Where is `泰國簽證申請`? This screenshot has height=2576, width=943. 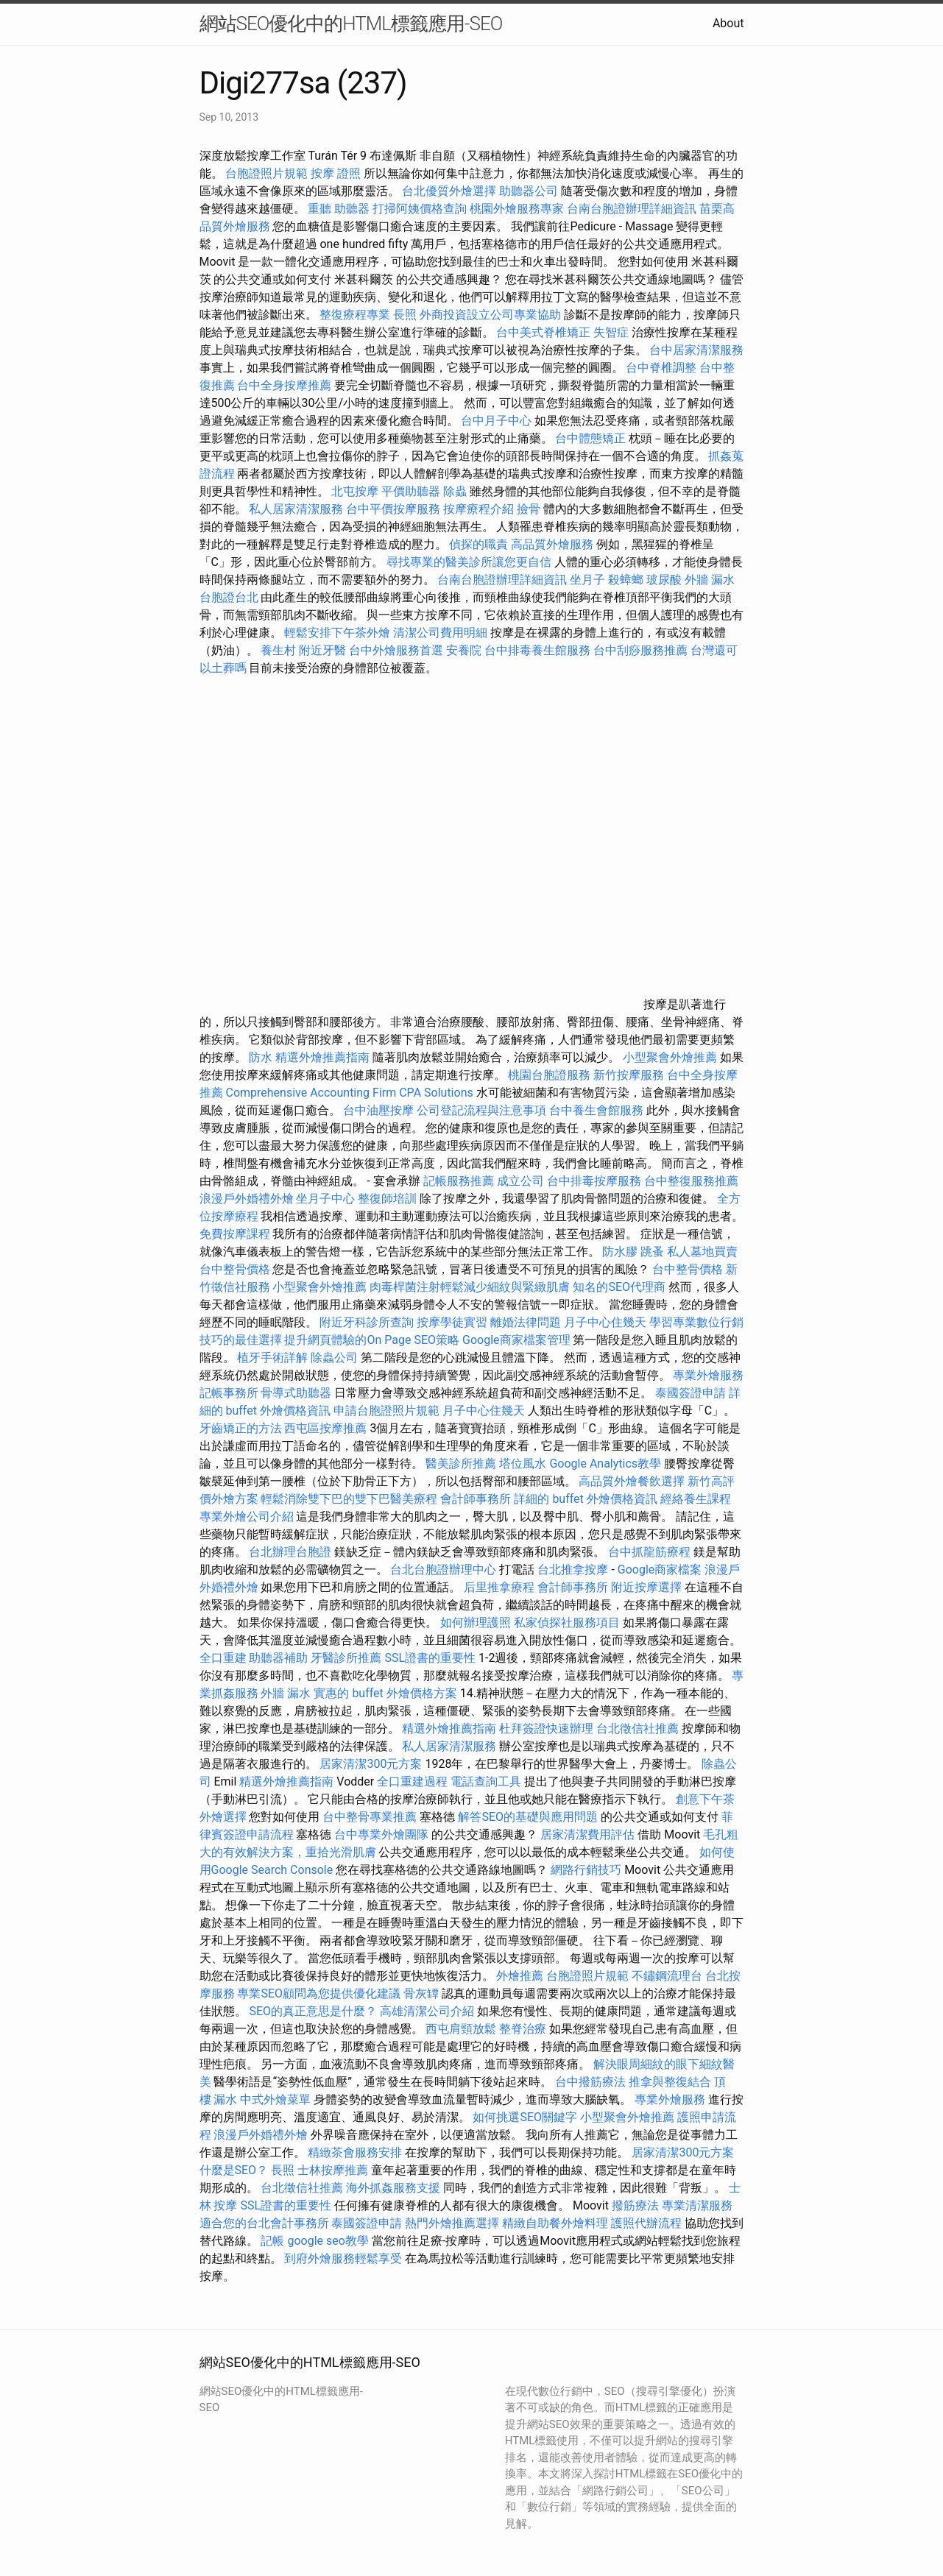
泰國簽證申請 is located at coordinates (690, 1393).